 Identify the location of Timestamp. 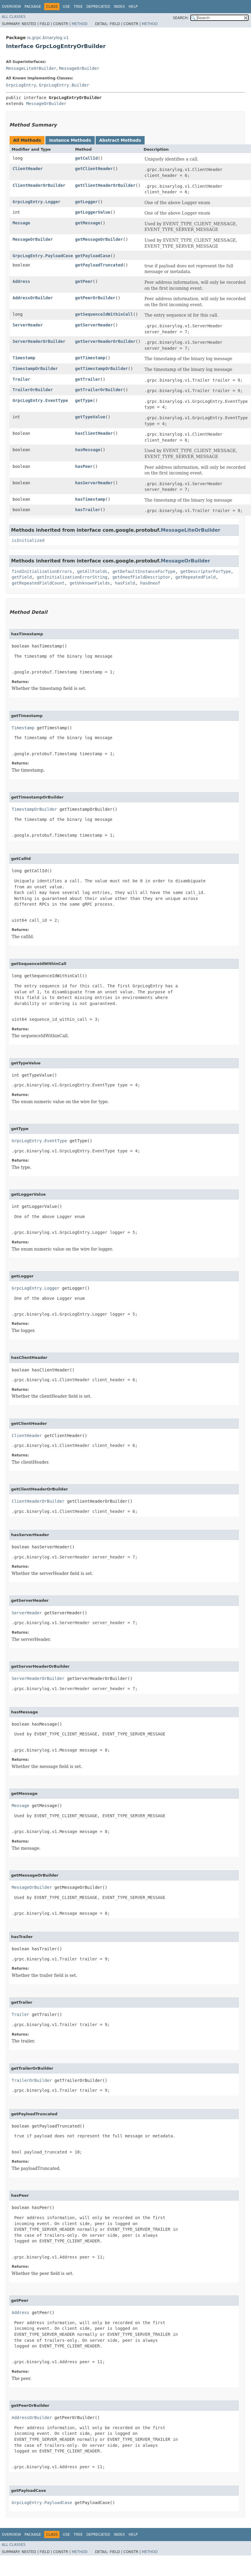
(24, 357).